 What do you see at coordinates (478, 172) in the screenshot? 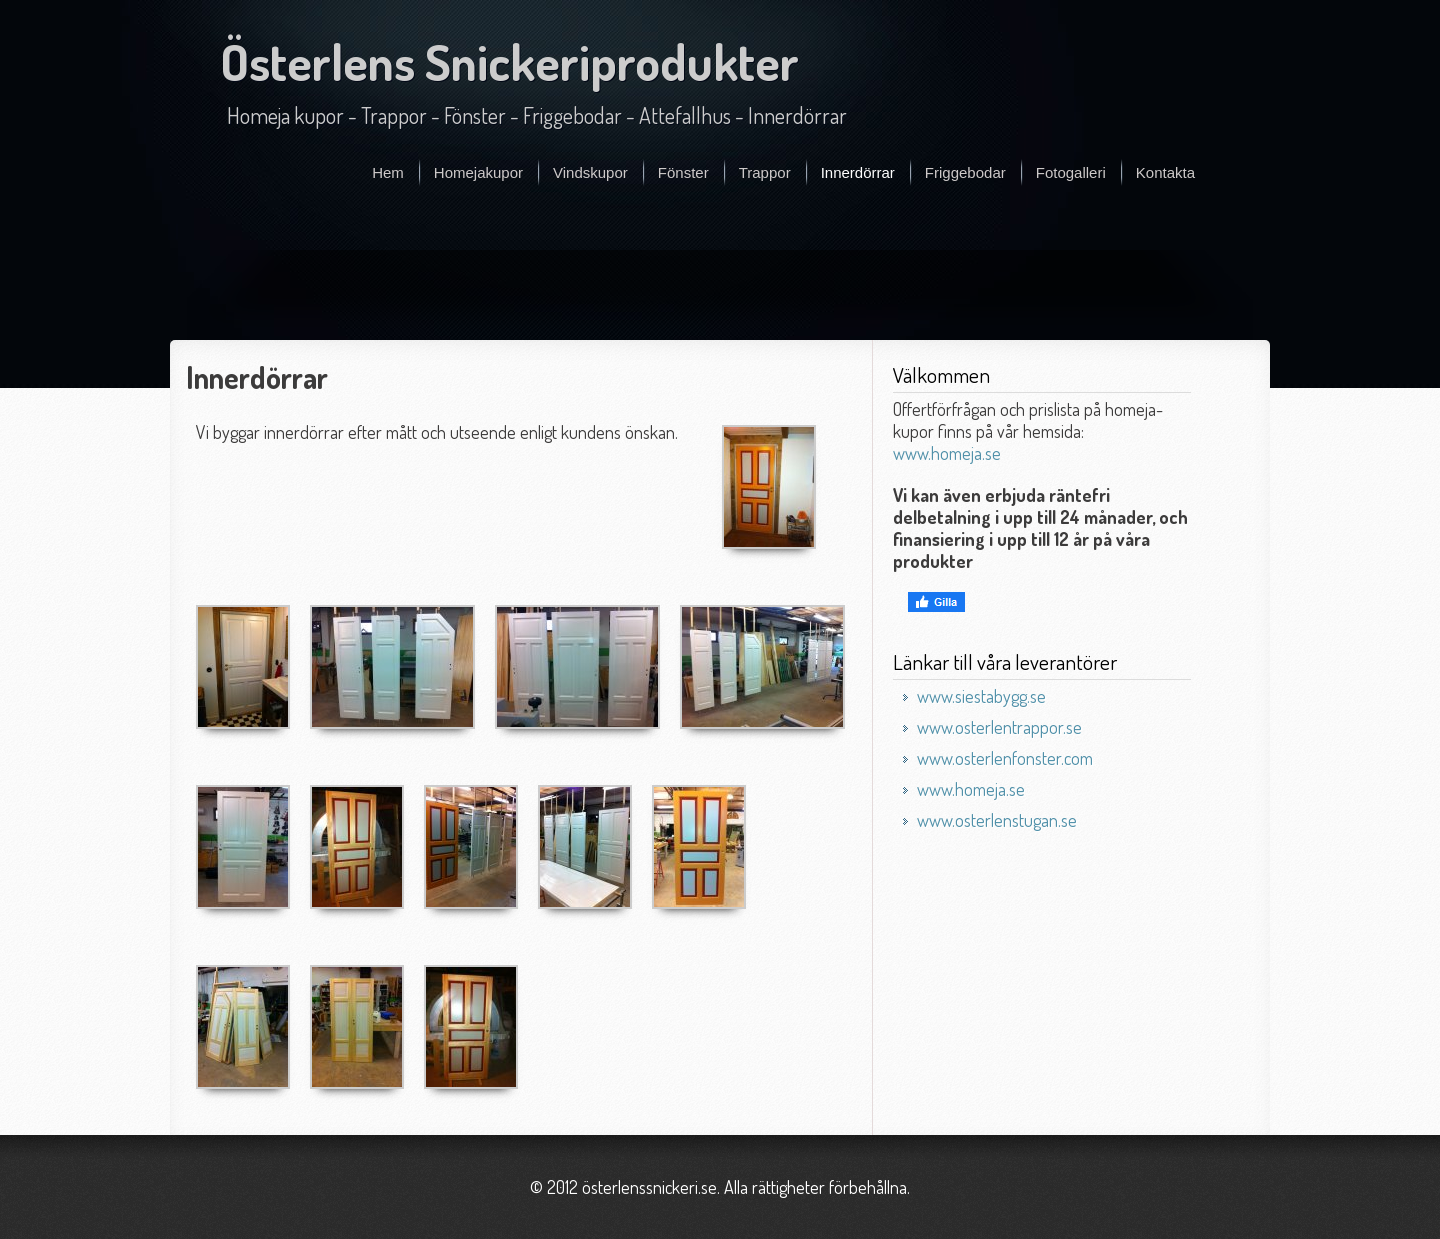
I see `Homejakupor` at bounding box center [478, 172].